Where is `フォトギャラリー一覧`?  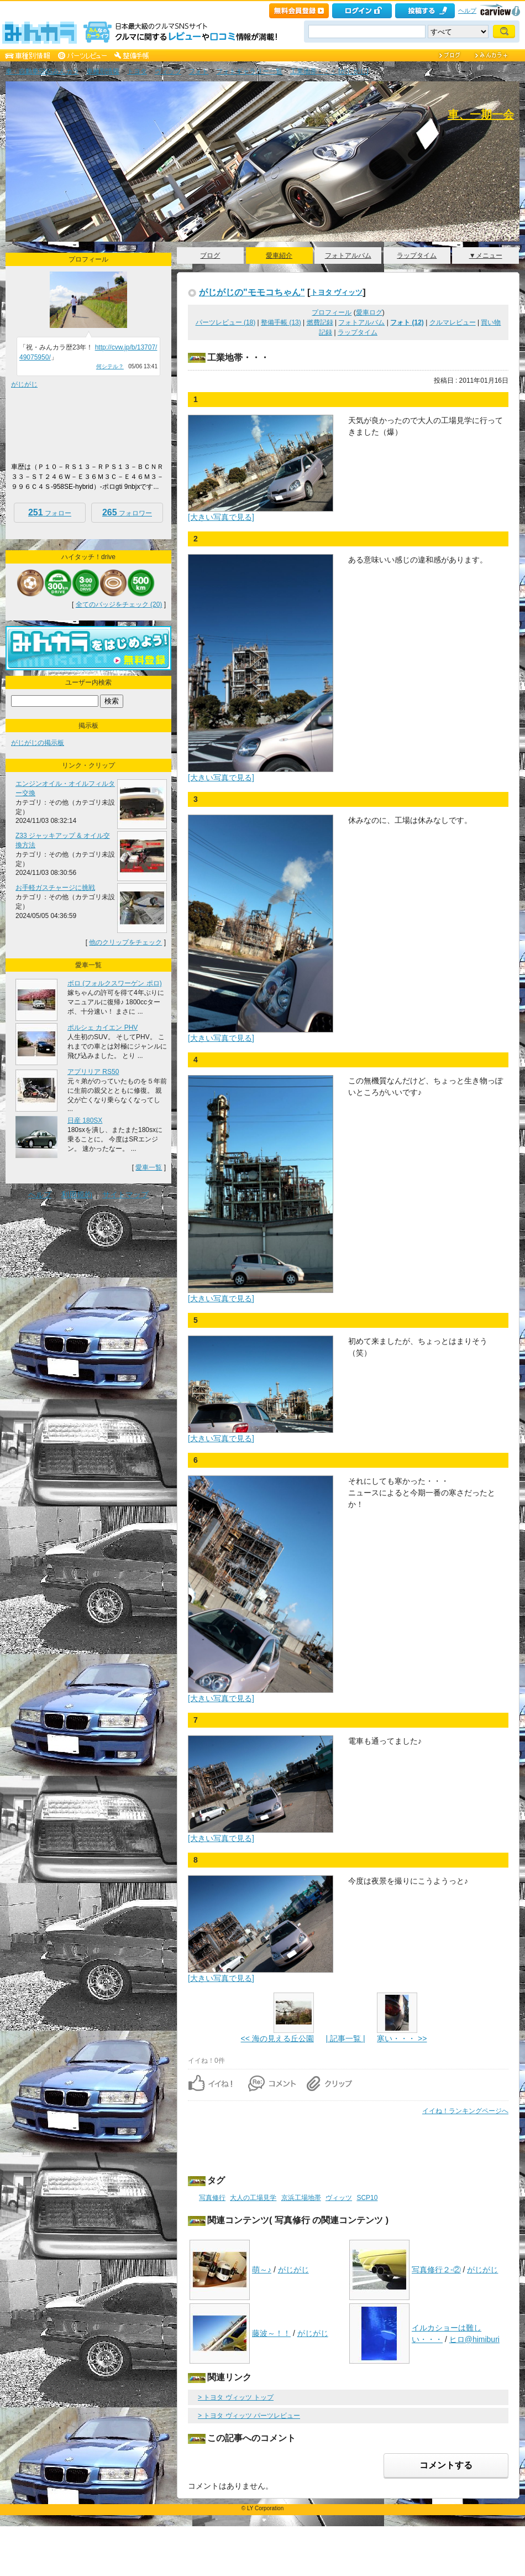
フォトギャラリー一覧 is located at coordinates (249, 71).